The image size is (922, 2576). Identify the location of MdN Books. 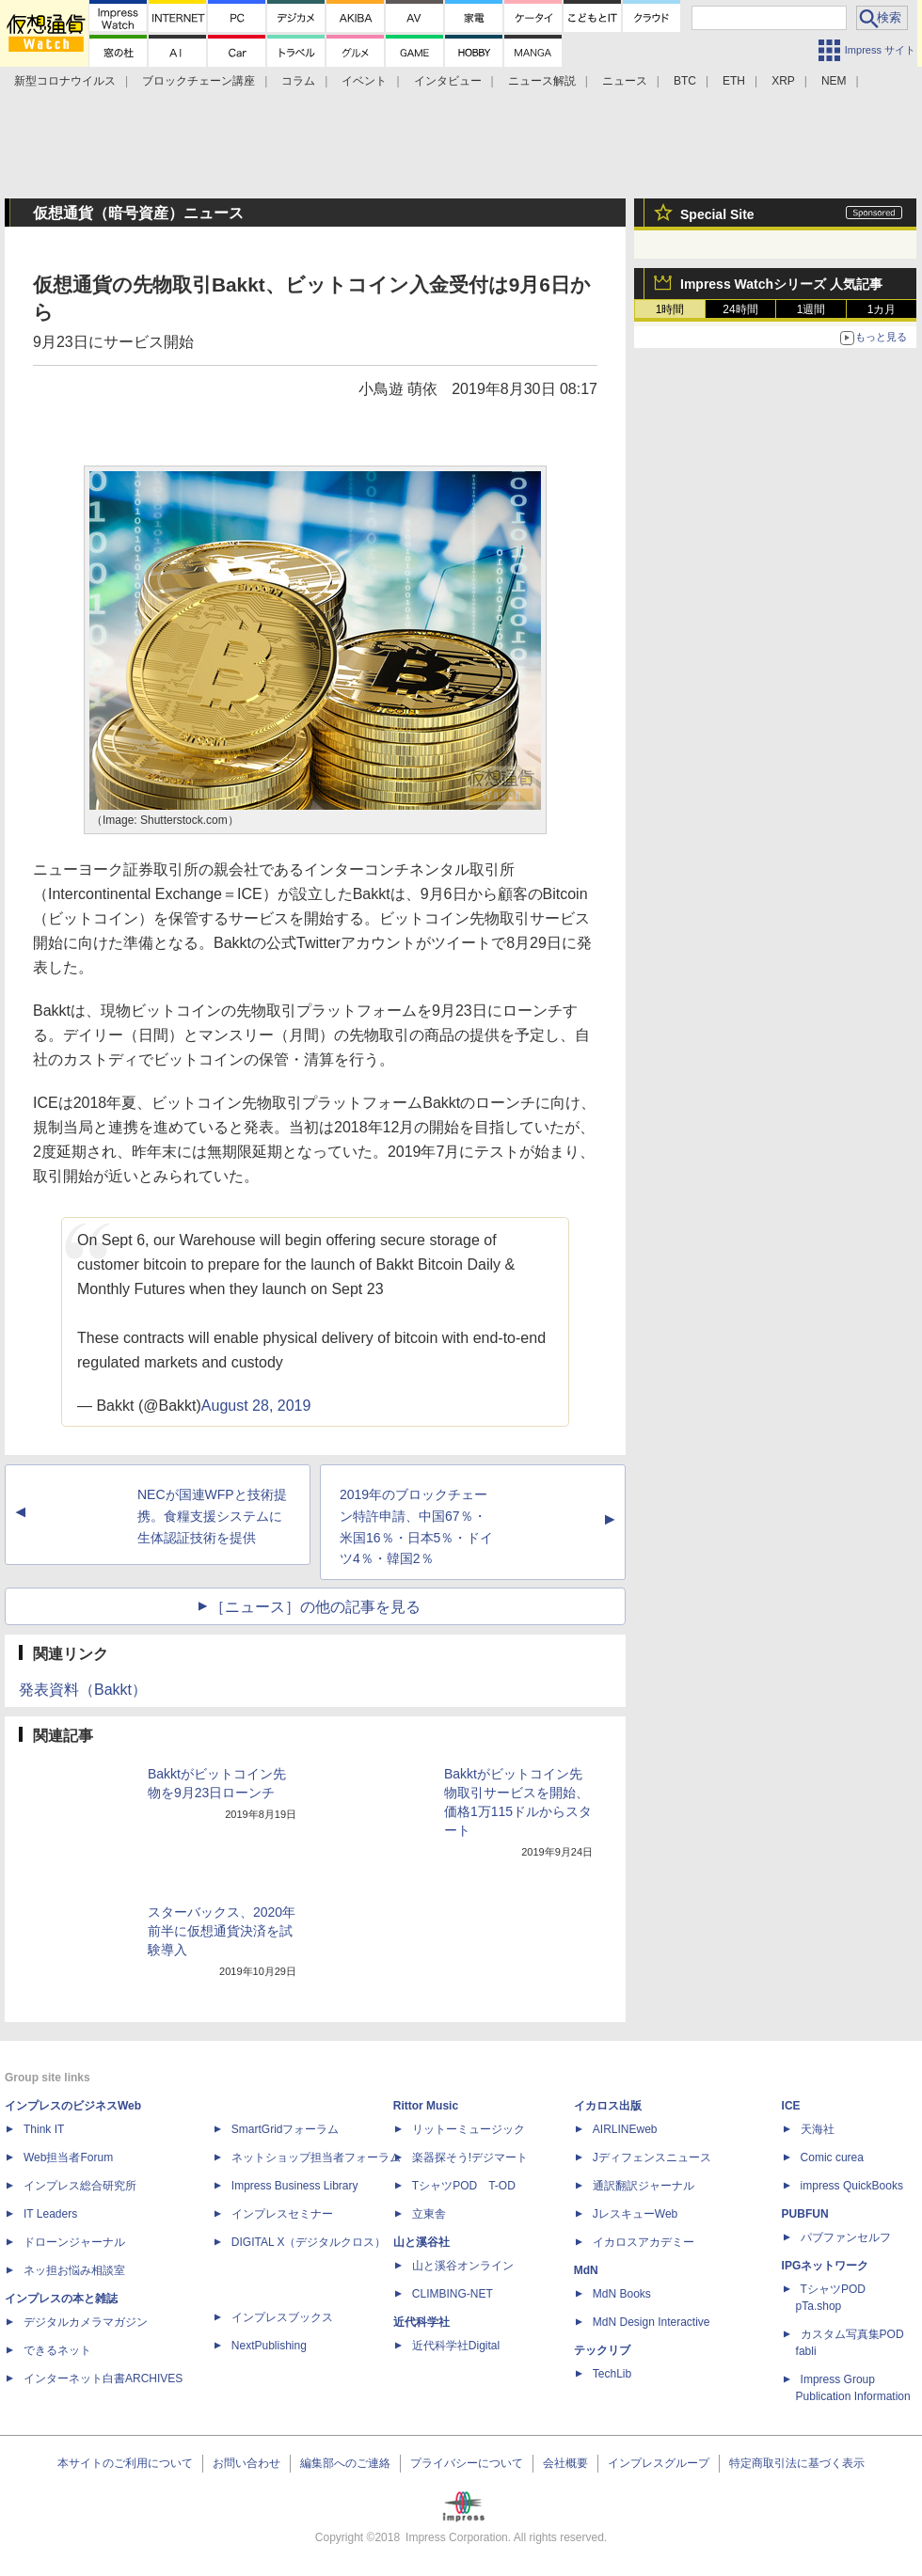
(622, 2293).